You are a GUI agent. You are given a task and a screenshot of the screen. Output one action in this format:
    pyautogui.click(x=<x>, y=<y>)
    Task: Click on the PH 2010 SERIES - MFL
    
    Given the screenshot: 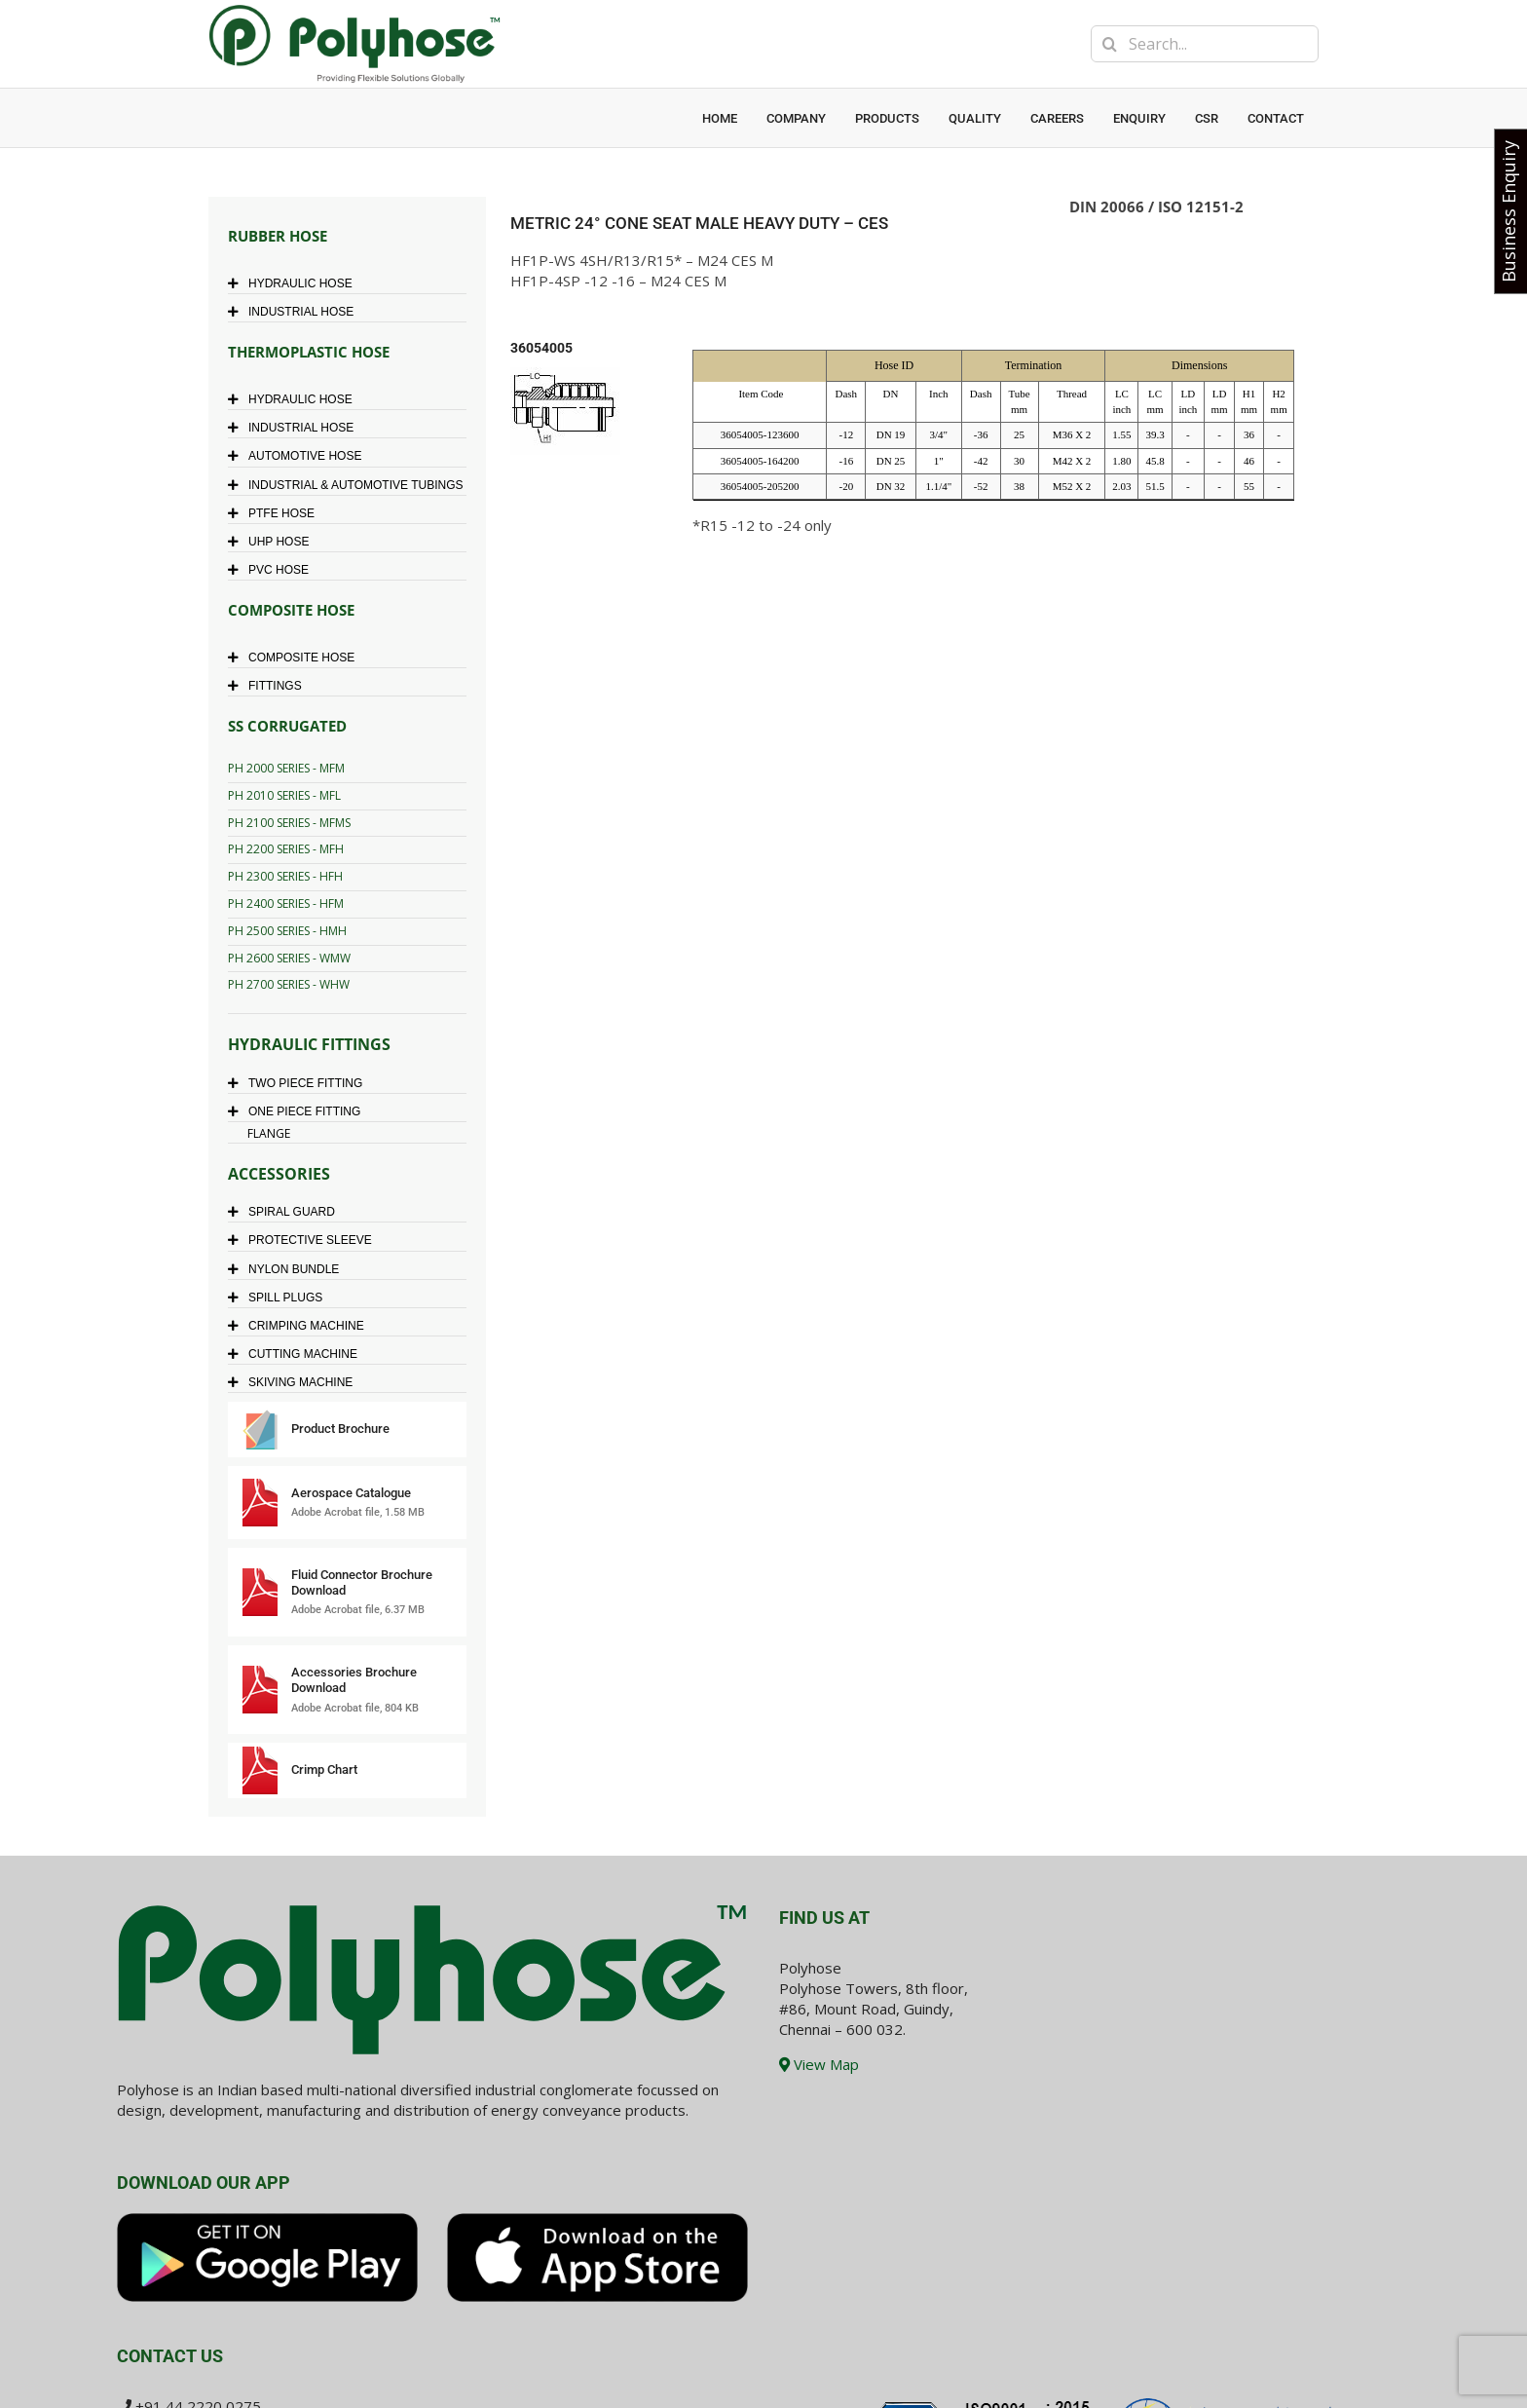 What is the action you would take?
    pyautogui.click(x=284, y=795)
    